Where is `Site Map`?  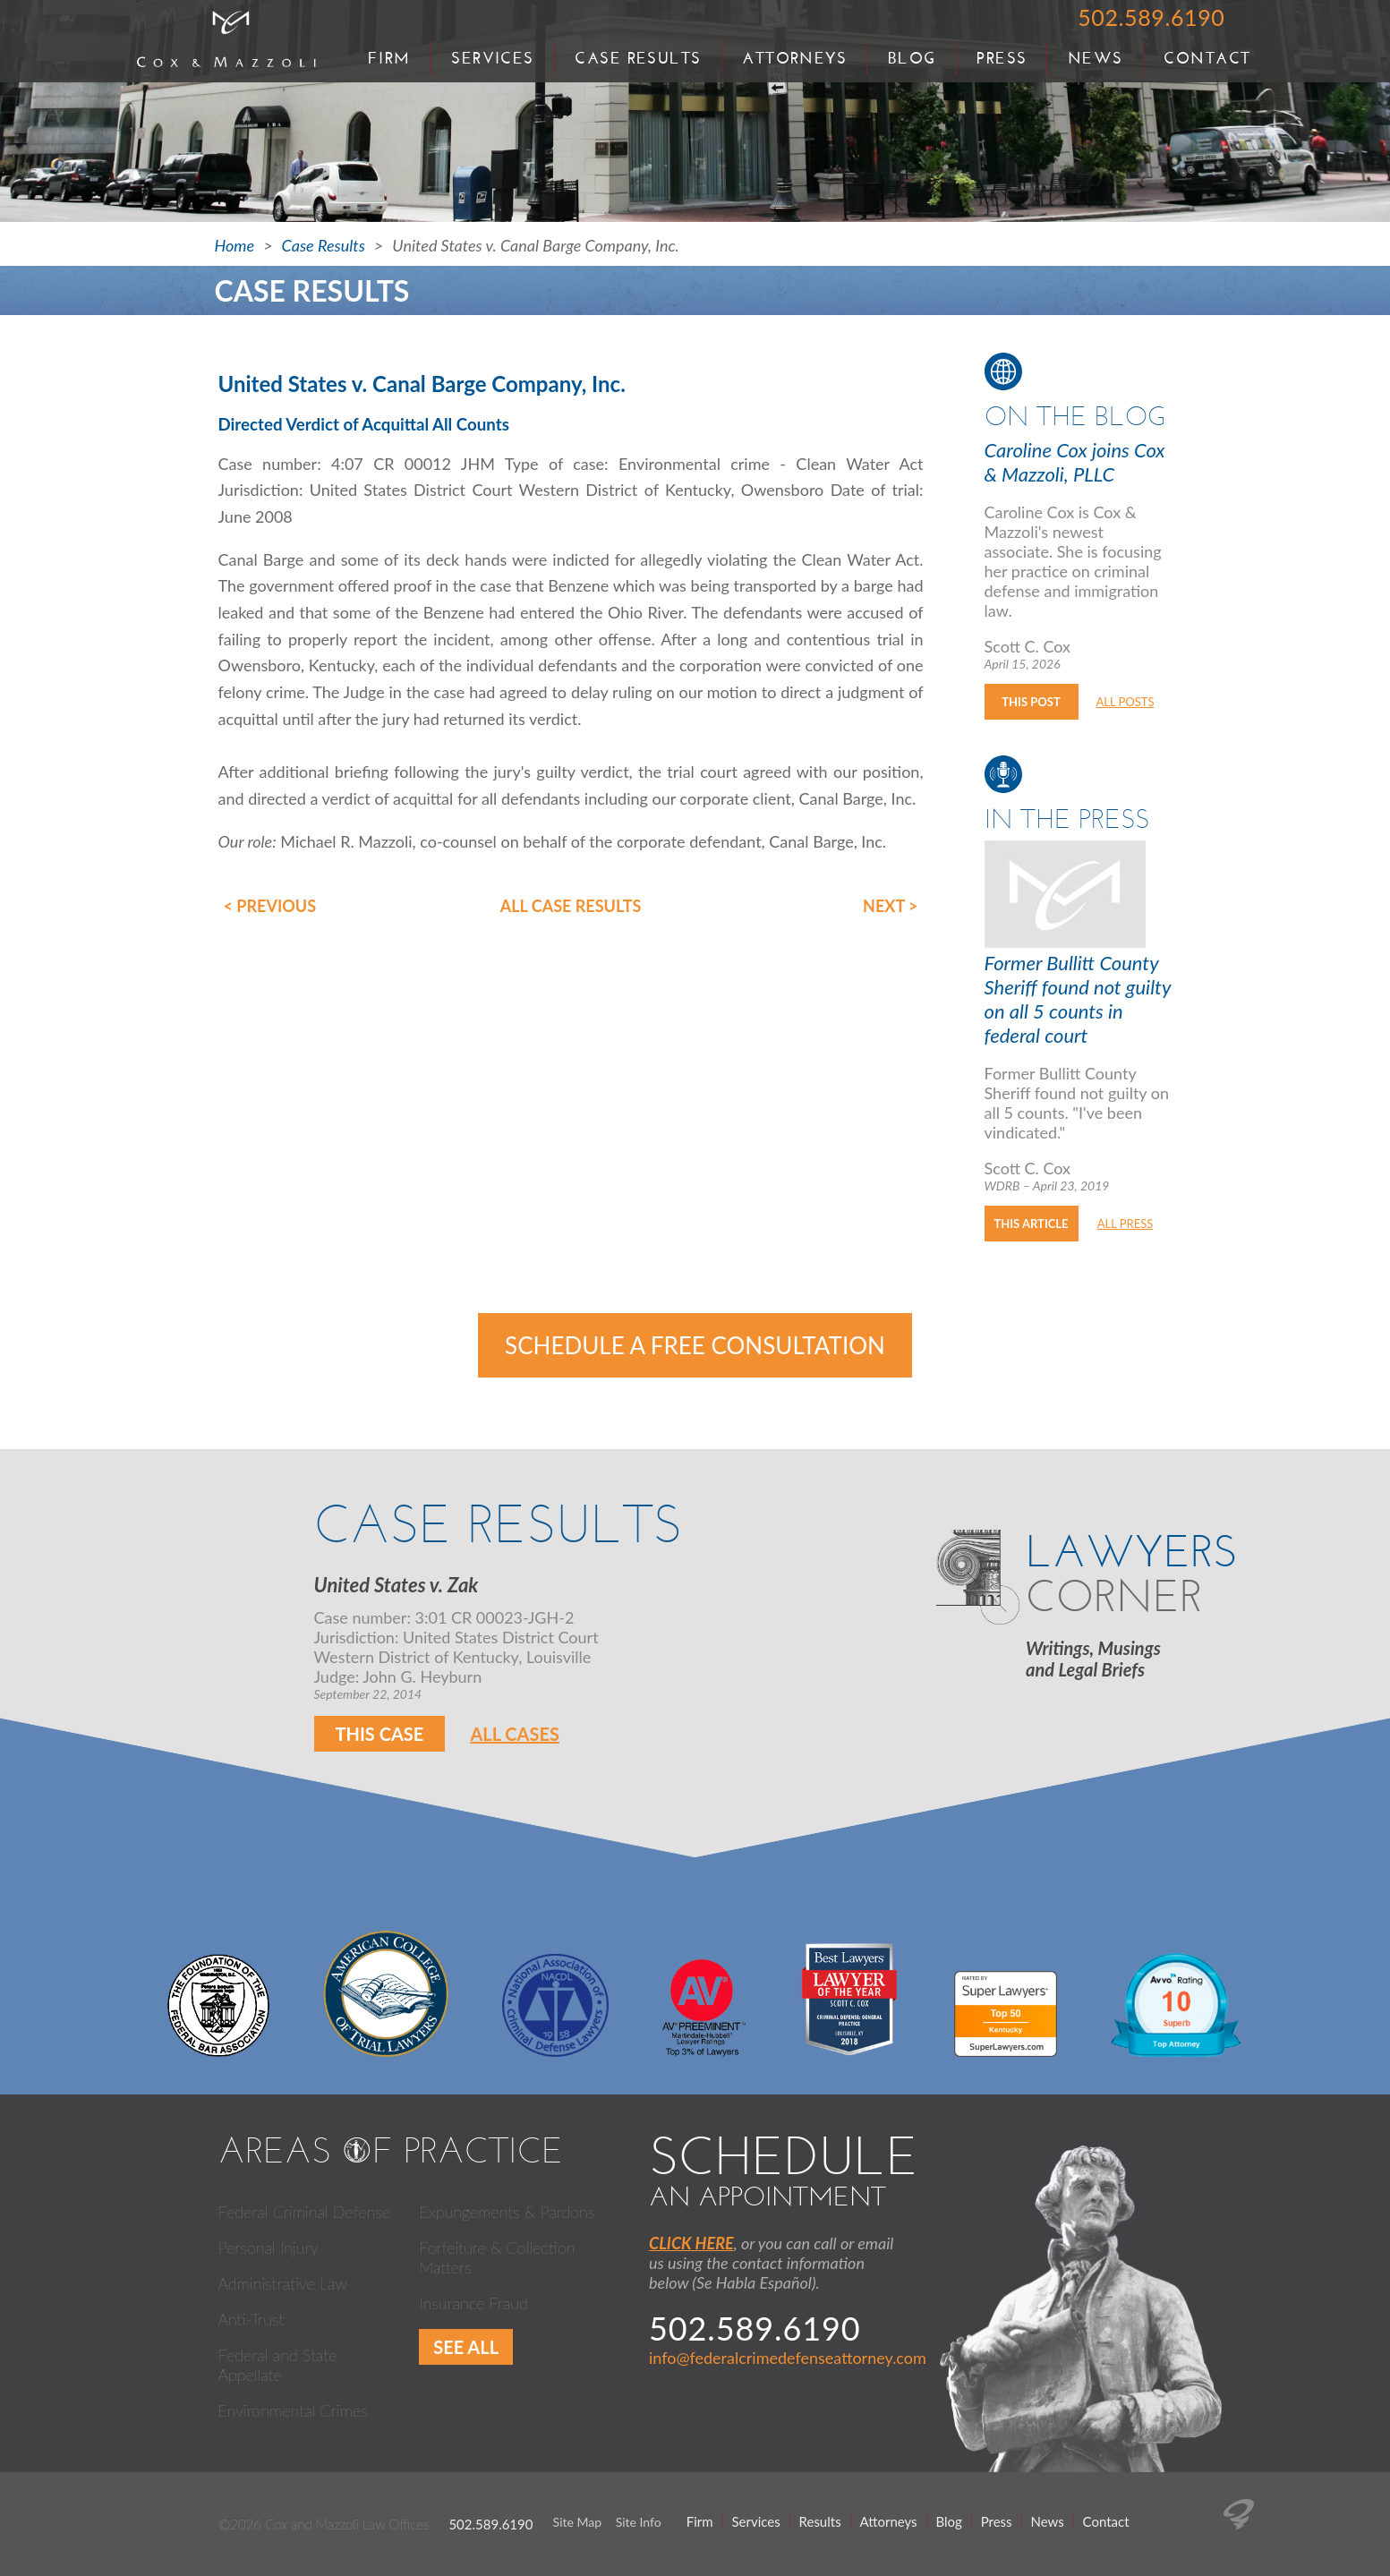 Site Map is located at coordinates (577, 2521).